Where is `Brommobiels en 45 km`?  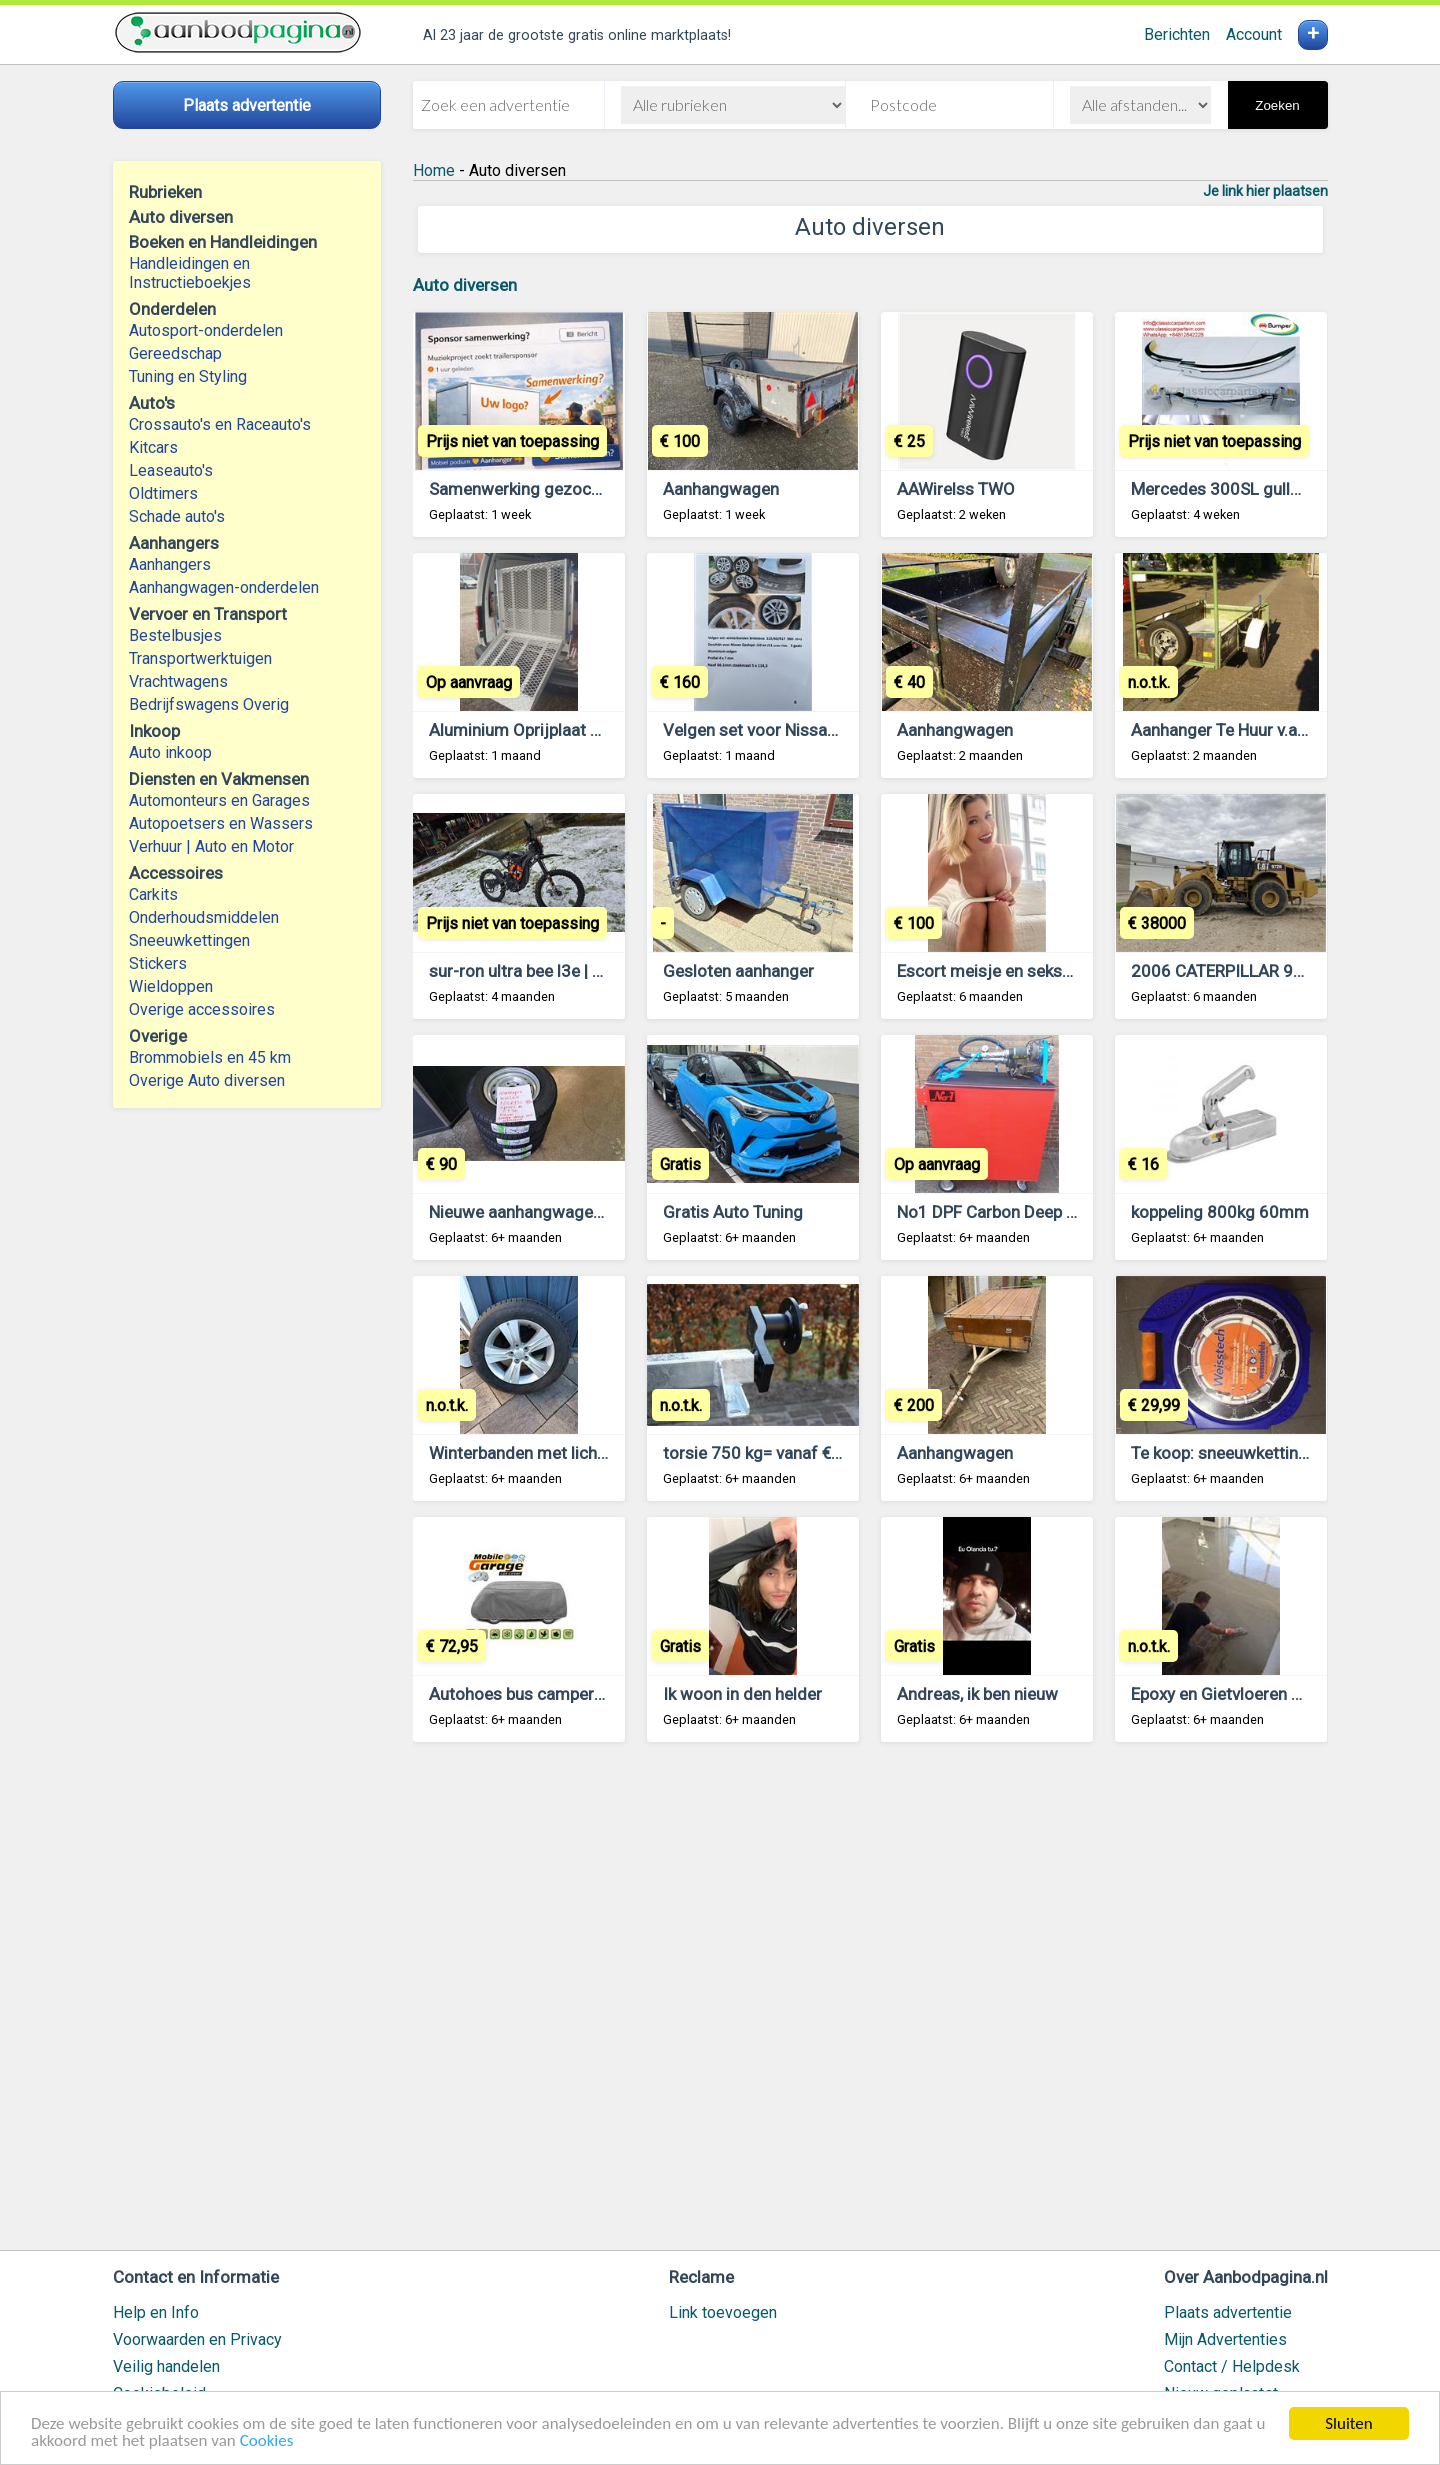
Brommobiels en 45 km is located at coordinates (210, 1057).